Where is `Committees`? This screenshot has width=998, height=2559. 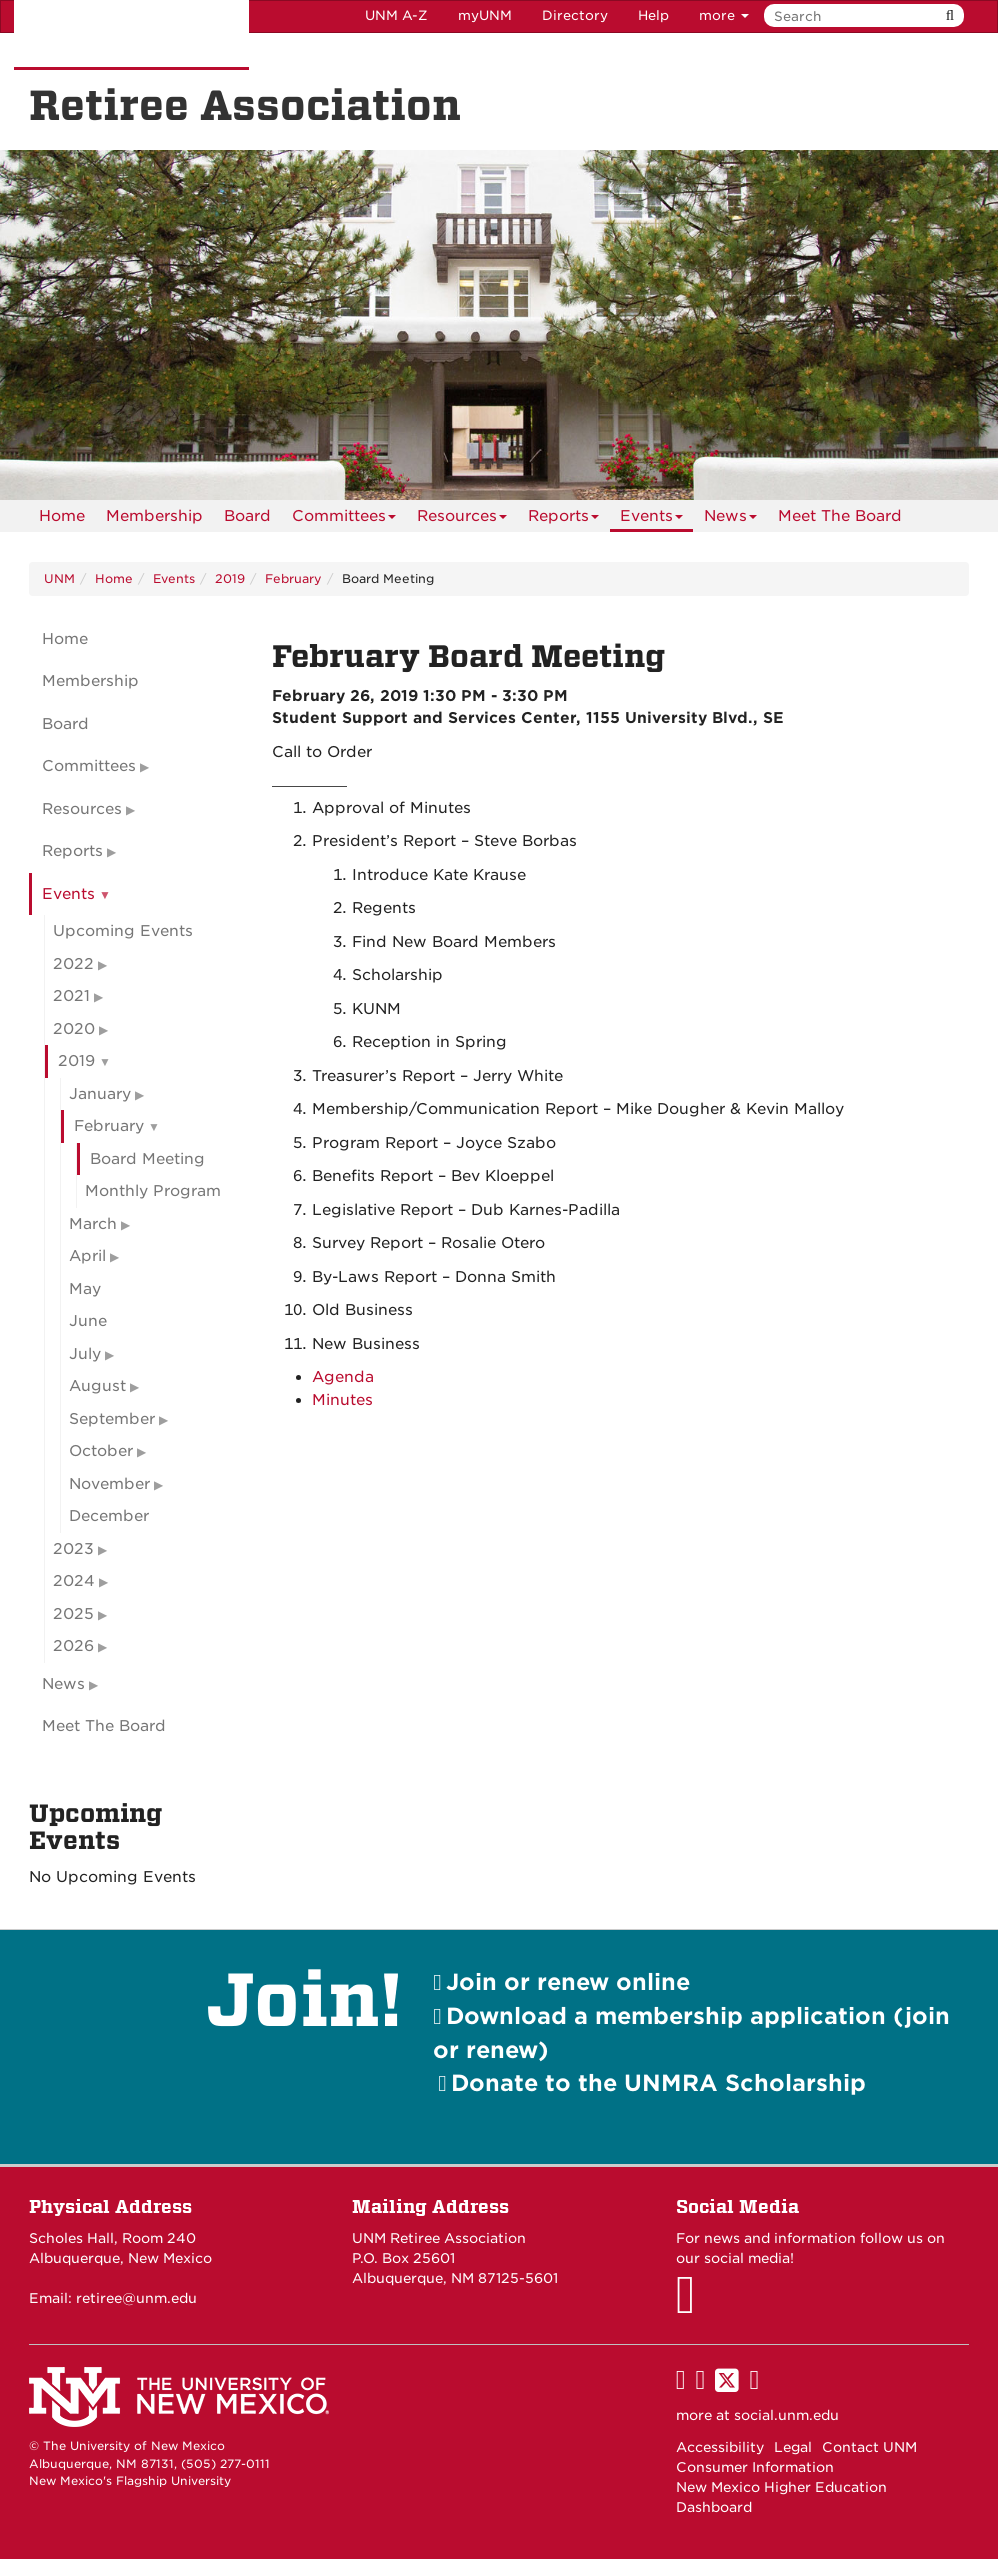
Committees is located at coordinates (344, 519).